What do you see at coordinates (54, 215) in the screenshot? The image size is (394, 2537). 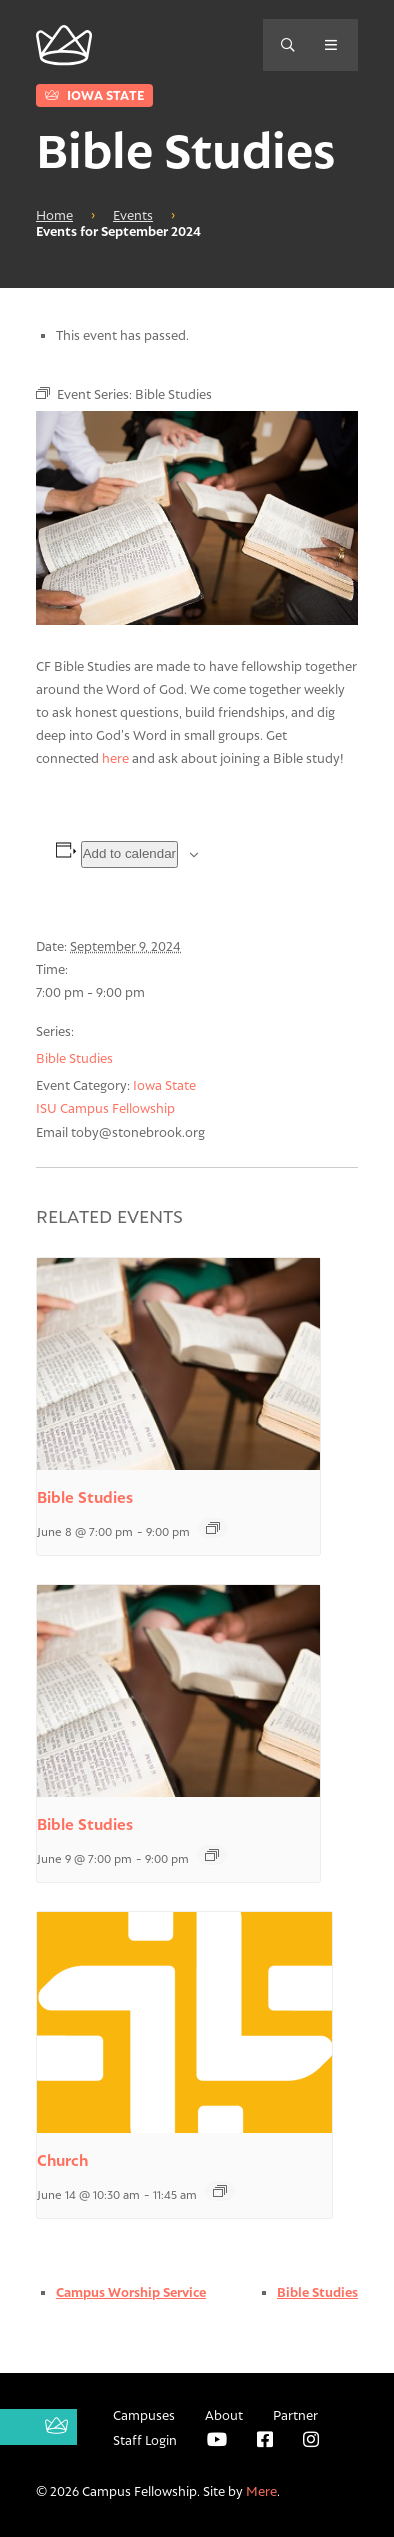 I see `Home` at bounding box center [54, 215].